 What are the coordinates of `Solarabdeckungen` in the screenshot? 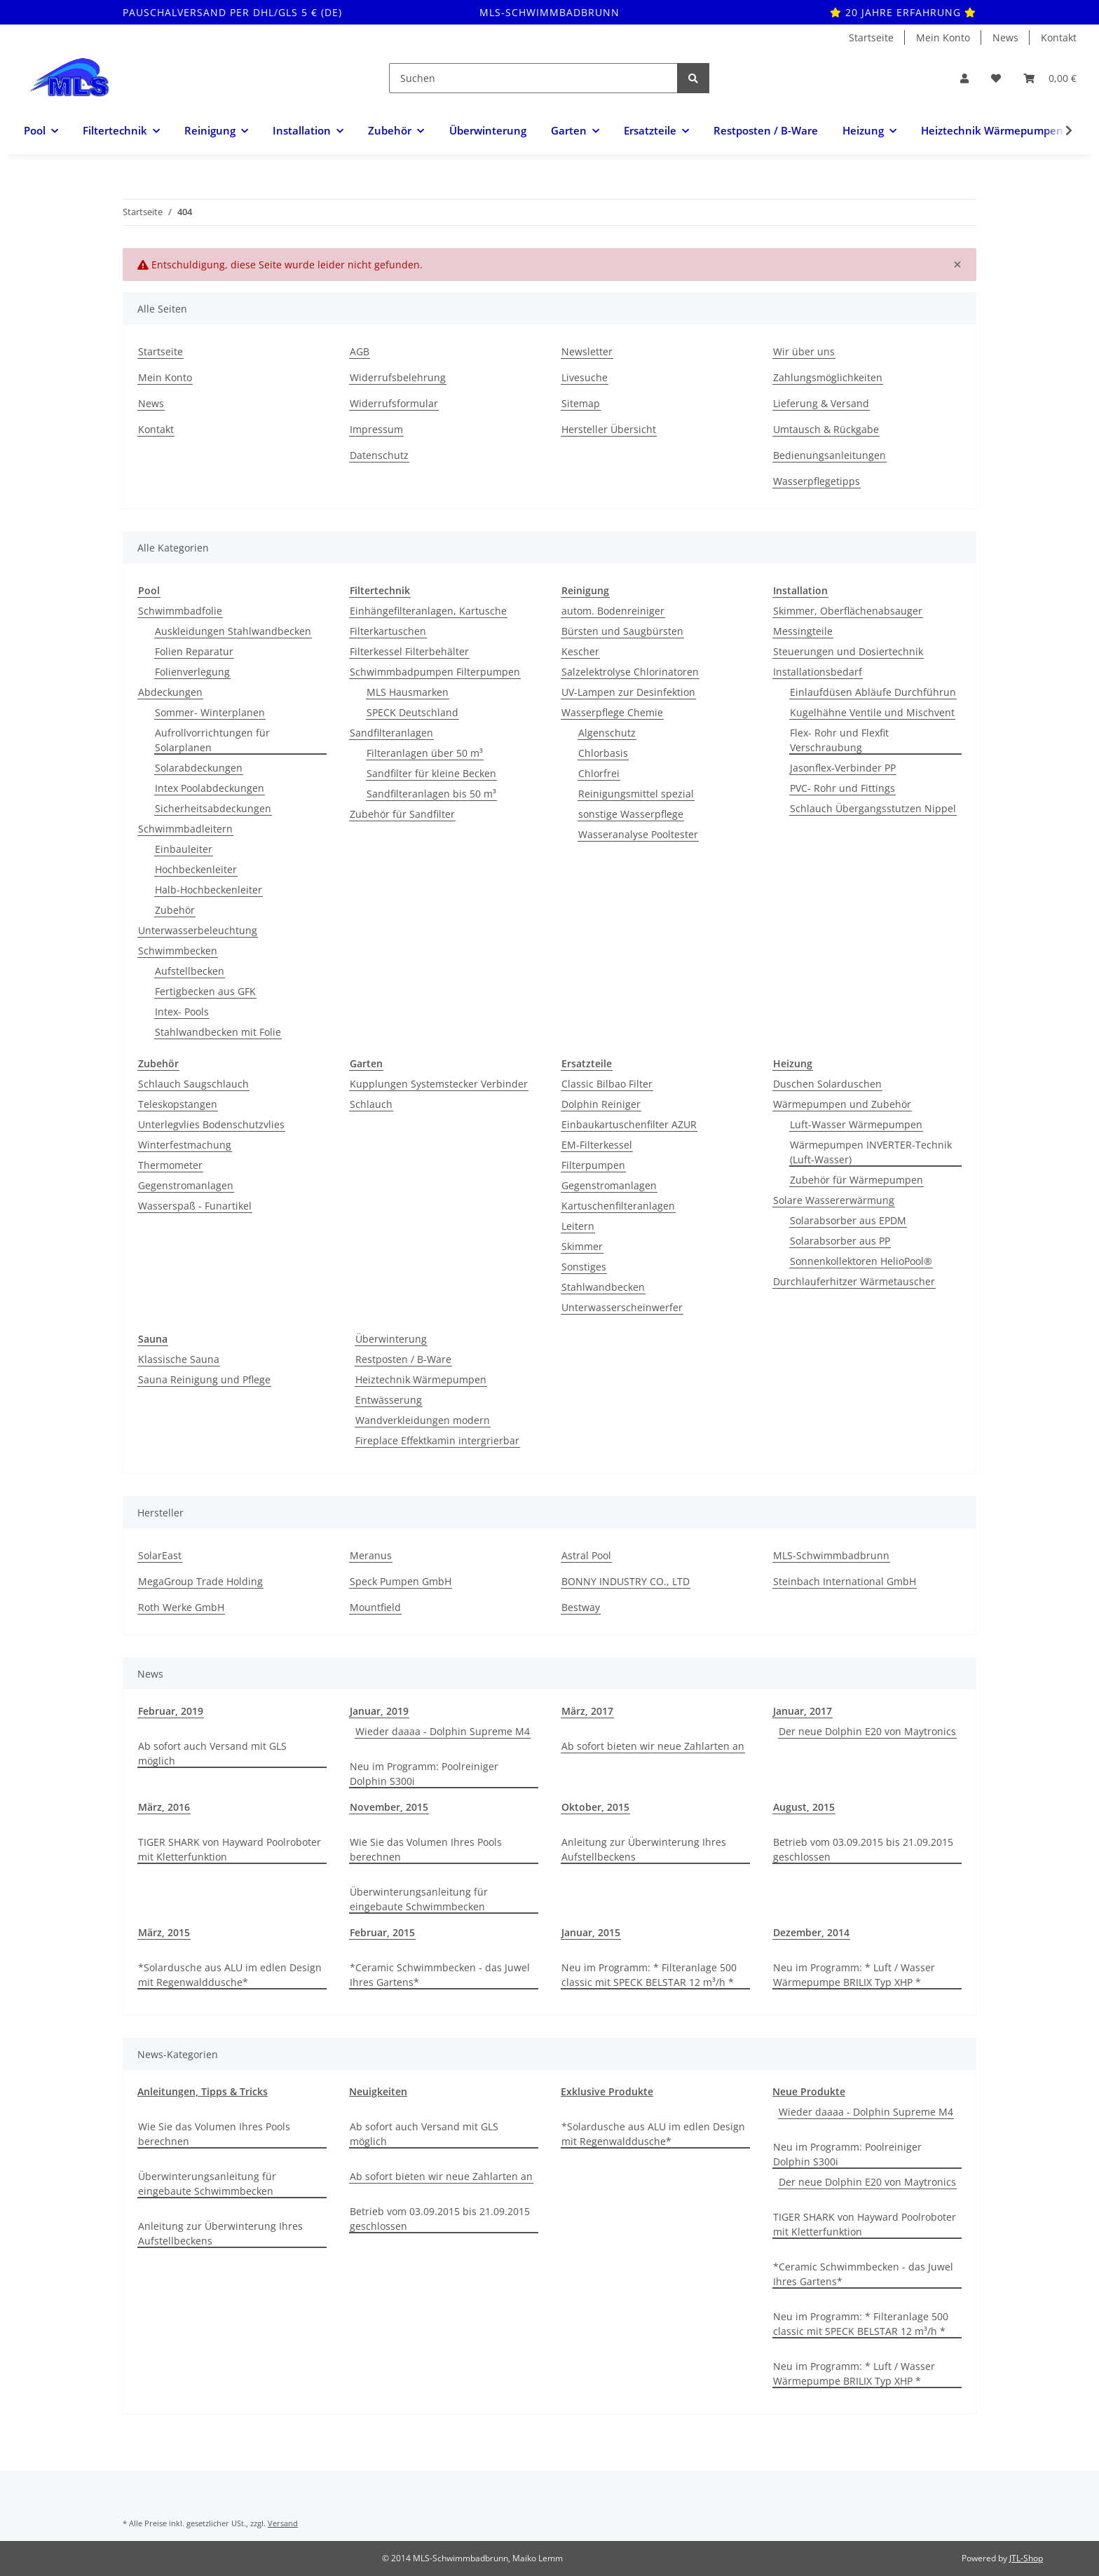 It's located at (199, 767).